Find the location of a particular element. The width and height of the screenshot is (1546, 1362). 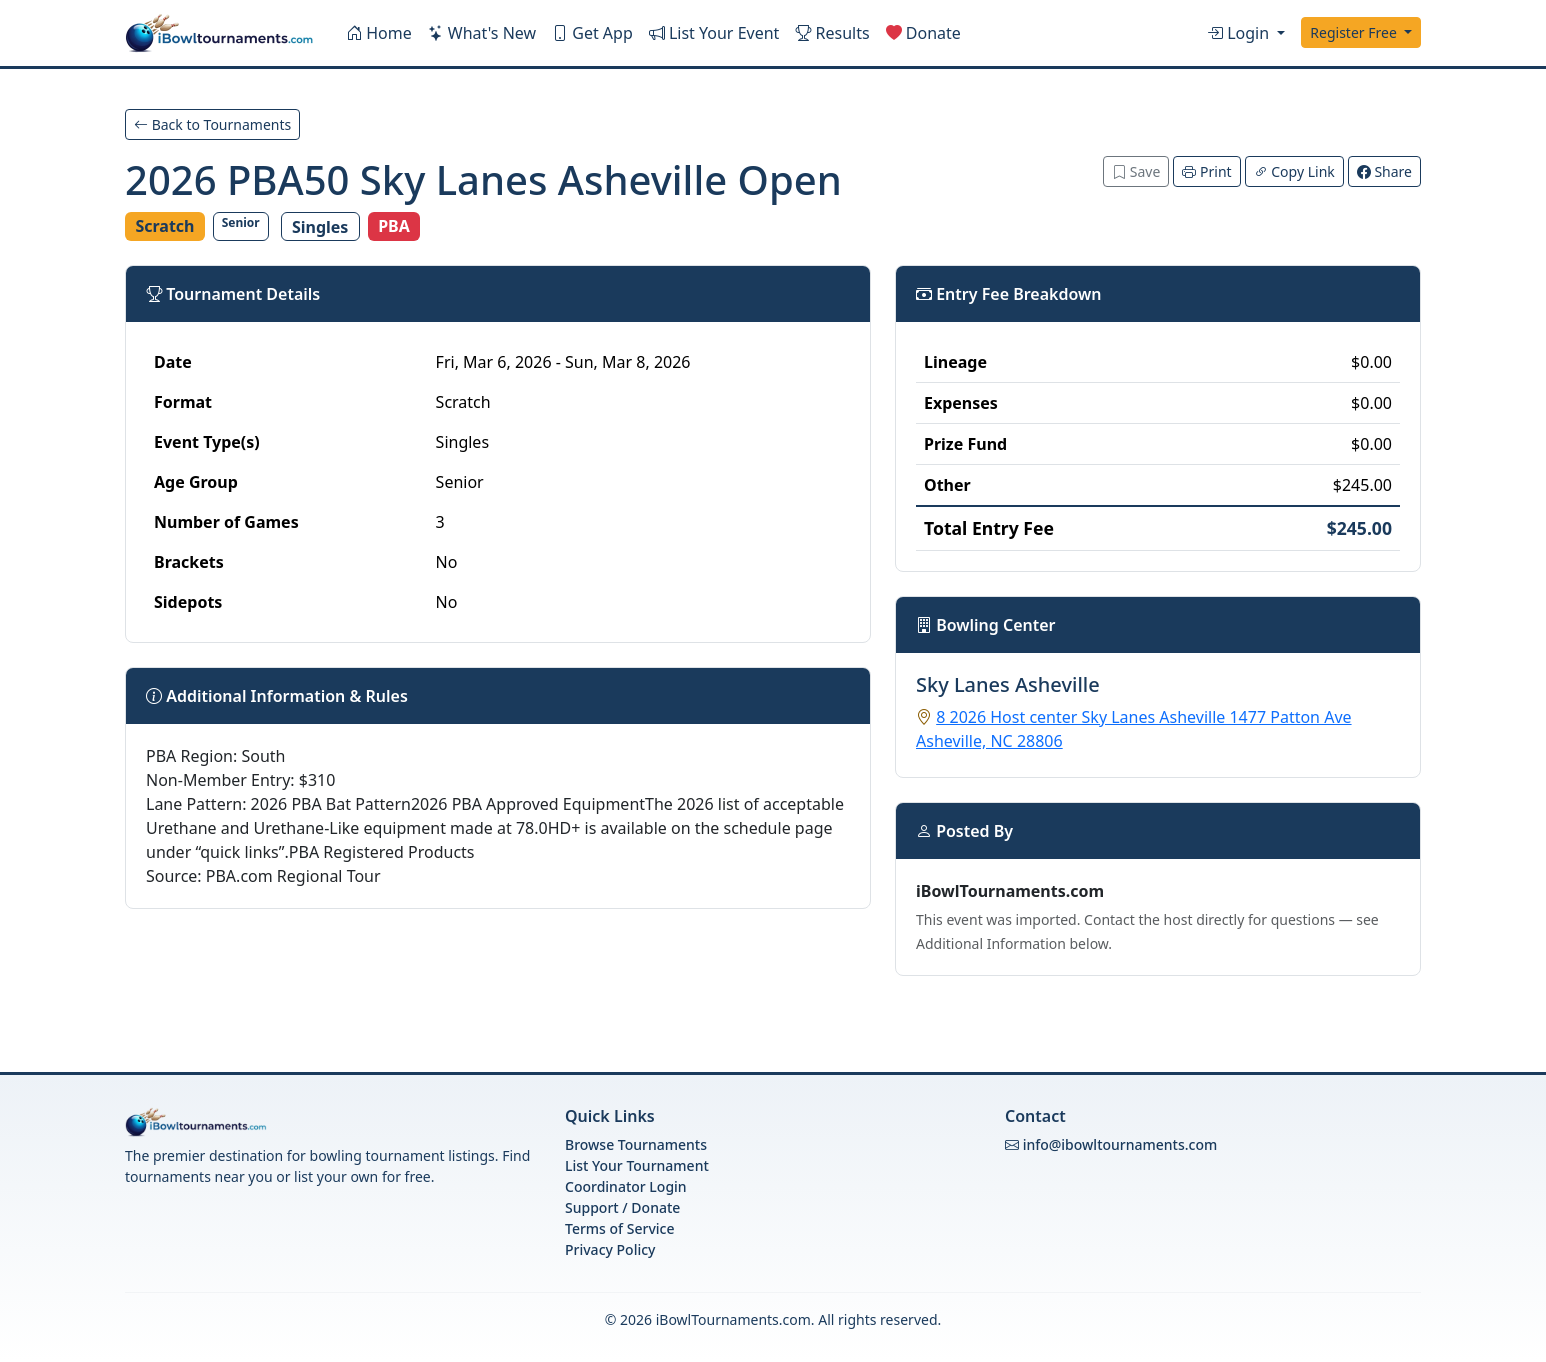

Donate is located at coordinates (923, 33).